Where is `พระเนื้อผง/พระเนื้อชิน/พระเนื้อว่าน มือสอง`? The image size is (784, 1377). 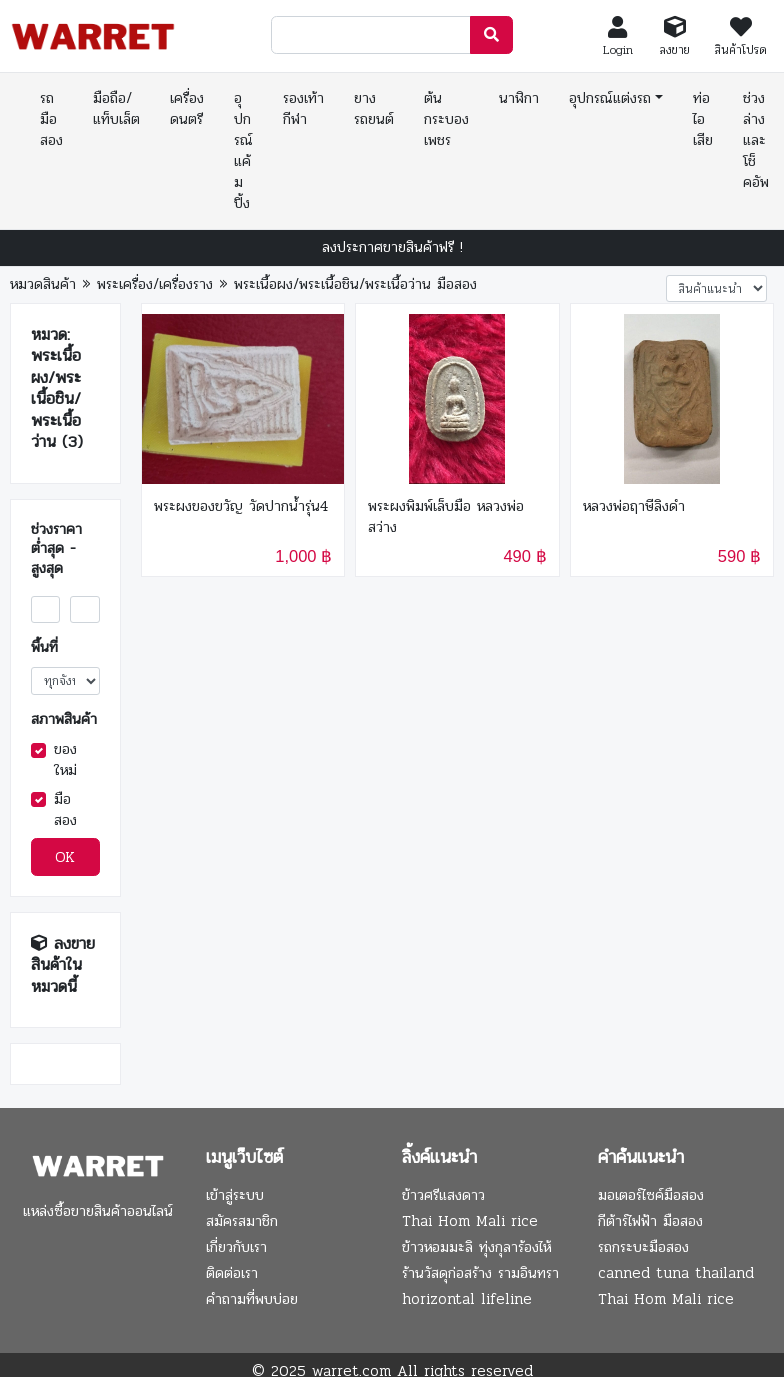
พระเนื้อผง/พระเนื้อชิน/พระเนื้อว่าน มือสอง is located at coordinates (355, 284).